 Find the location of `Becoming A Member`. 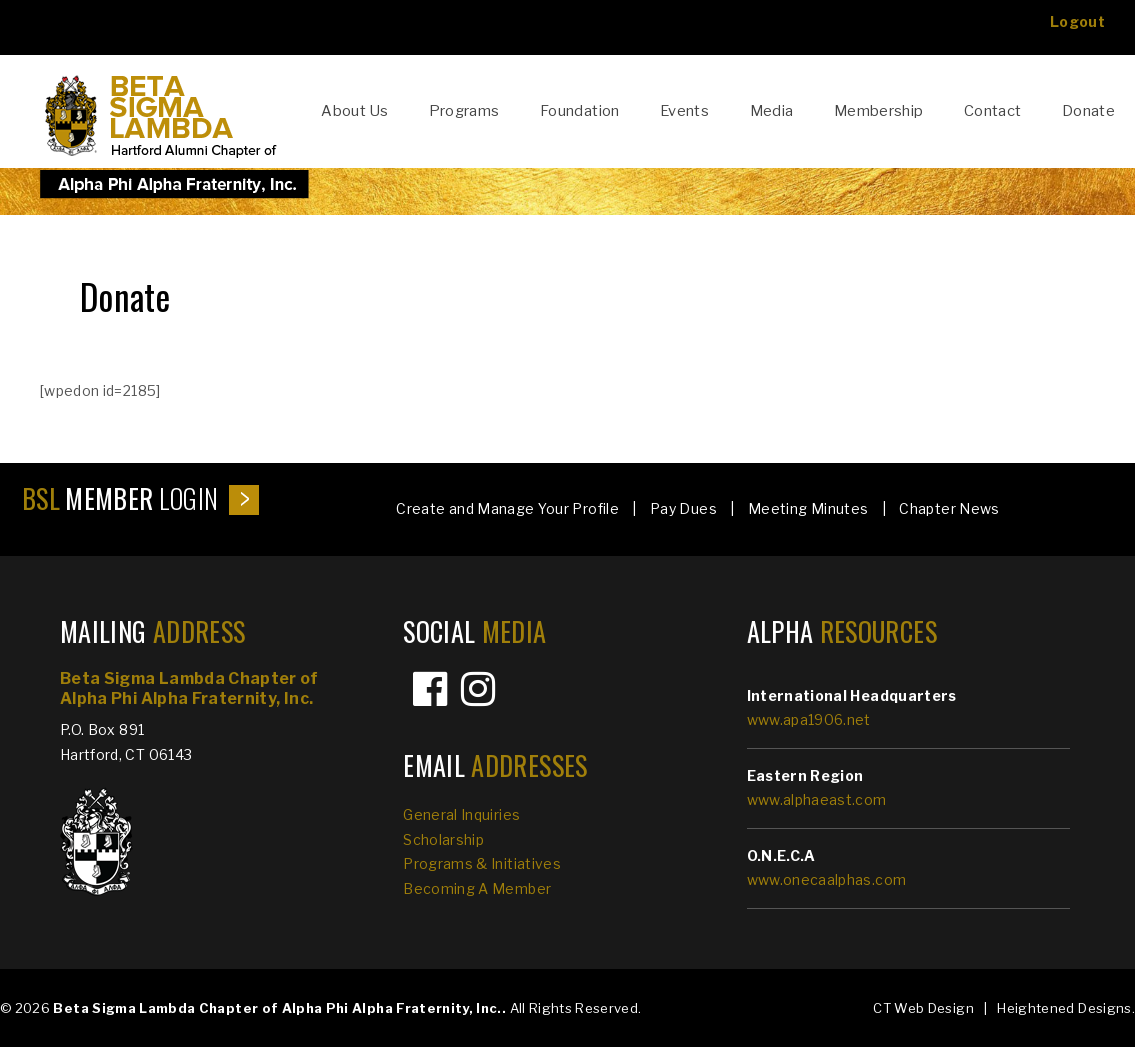

Becoming A Member is located at coordinates (477, 888).